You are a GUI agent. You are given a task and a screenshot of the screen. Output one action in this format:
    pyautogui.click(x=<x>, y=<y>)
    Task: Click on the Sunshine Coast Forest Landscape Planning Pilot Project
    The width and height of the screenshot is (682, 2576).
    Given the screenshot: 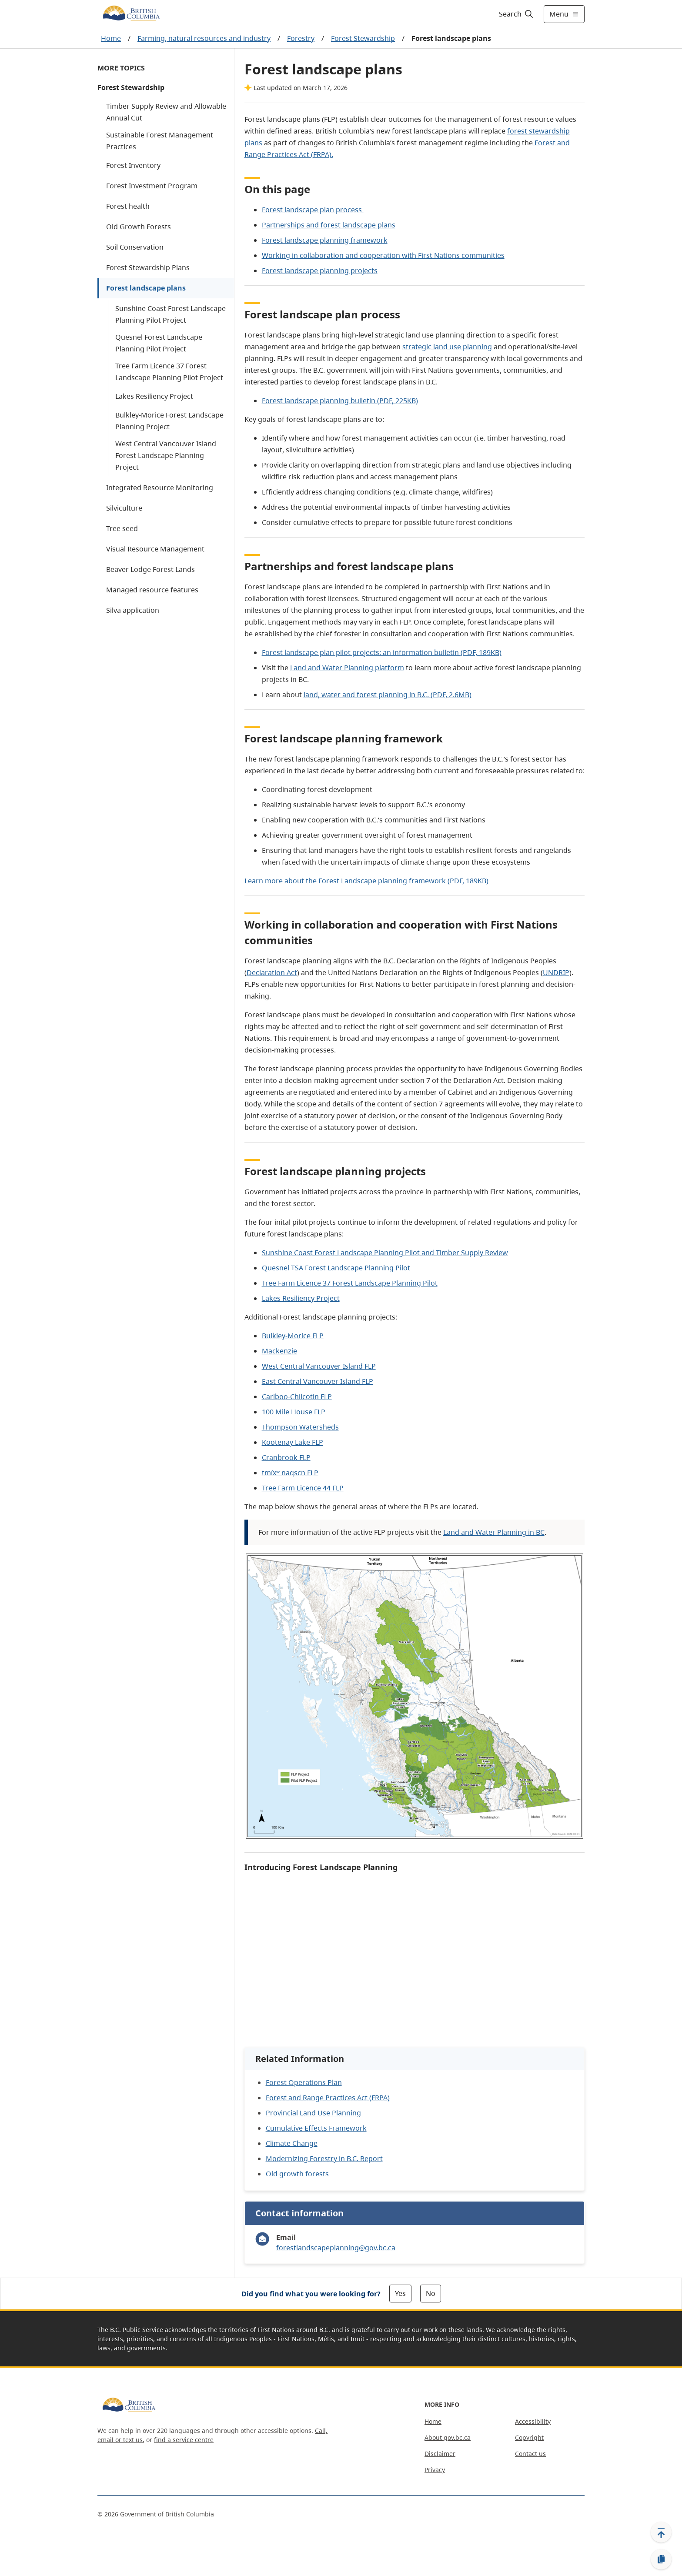 What is the action you would take?
    pyautogui.click(x=170, y=314)
    